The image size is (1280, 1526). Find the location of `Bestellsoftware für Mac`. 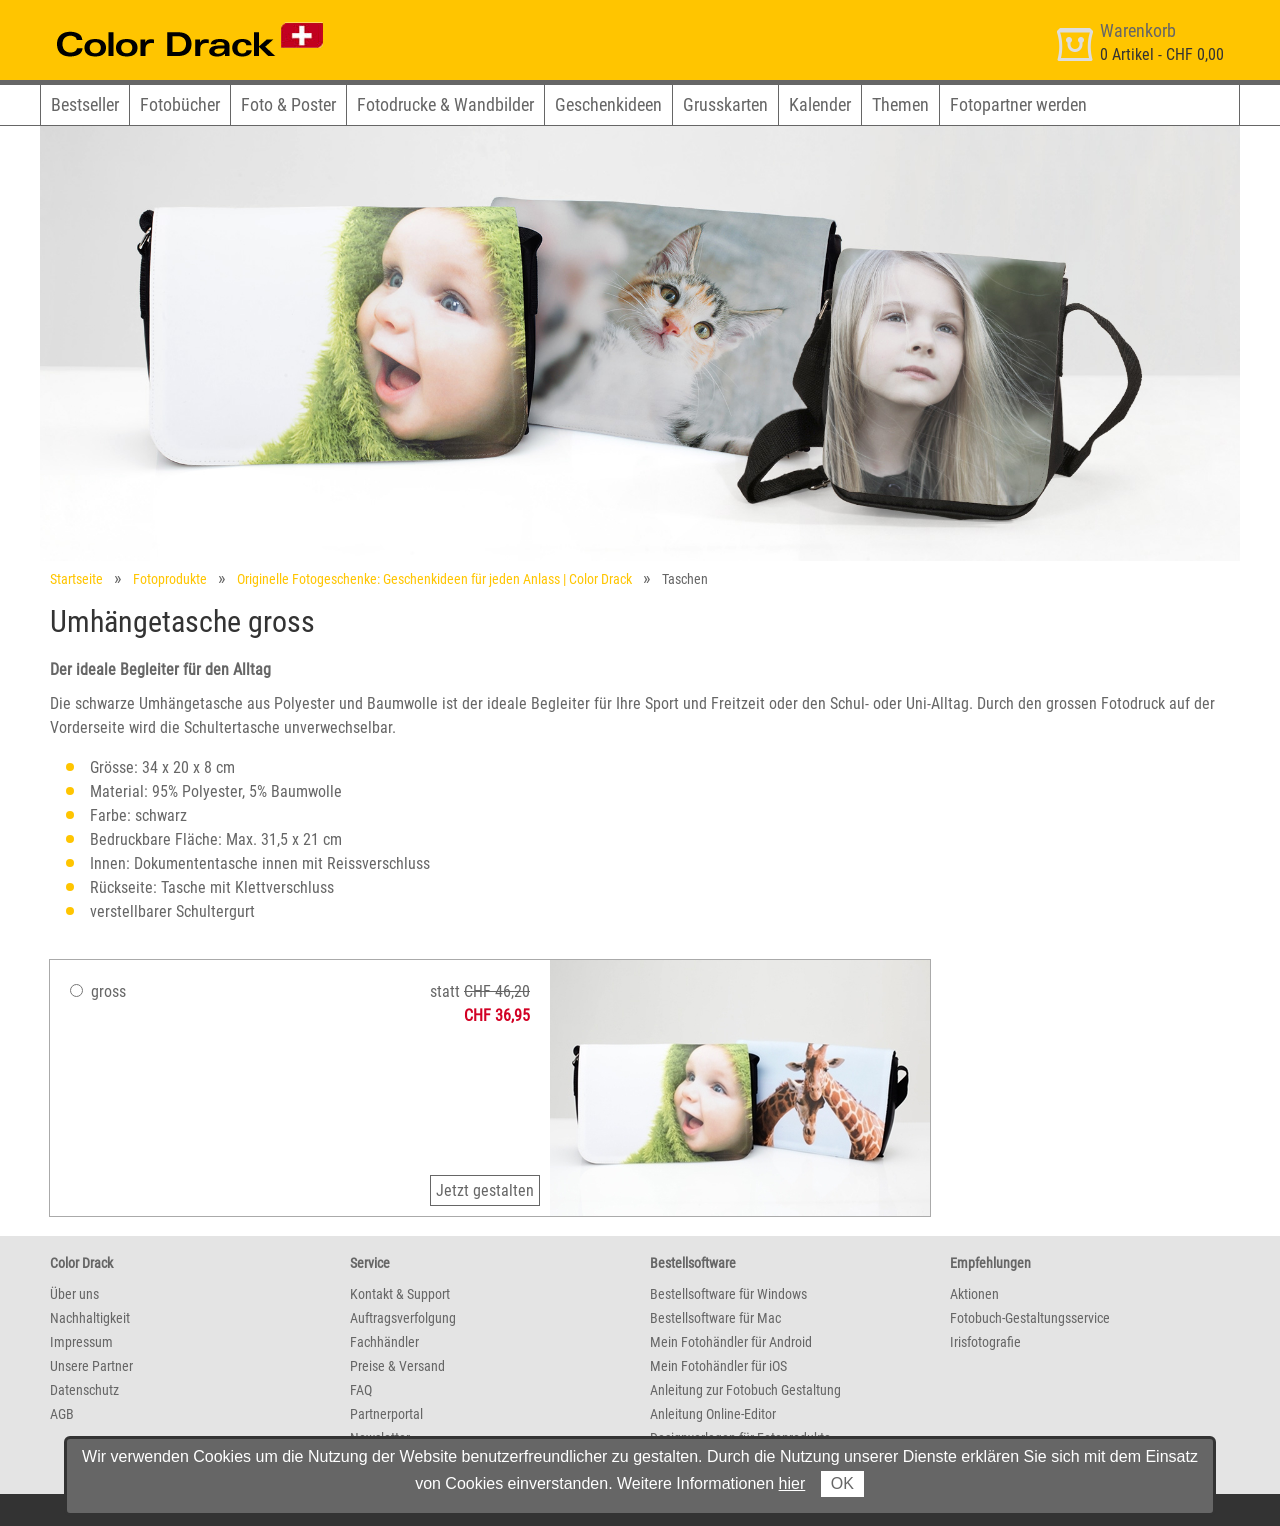

Bestellsoftware für Mac is located at coordinates (715, 1318).